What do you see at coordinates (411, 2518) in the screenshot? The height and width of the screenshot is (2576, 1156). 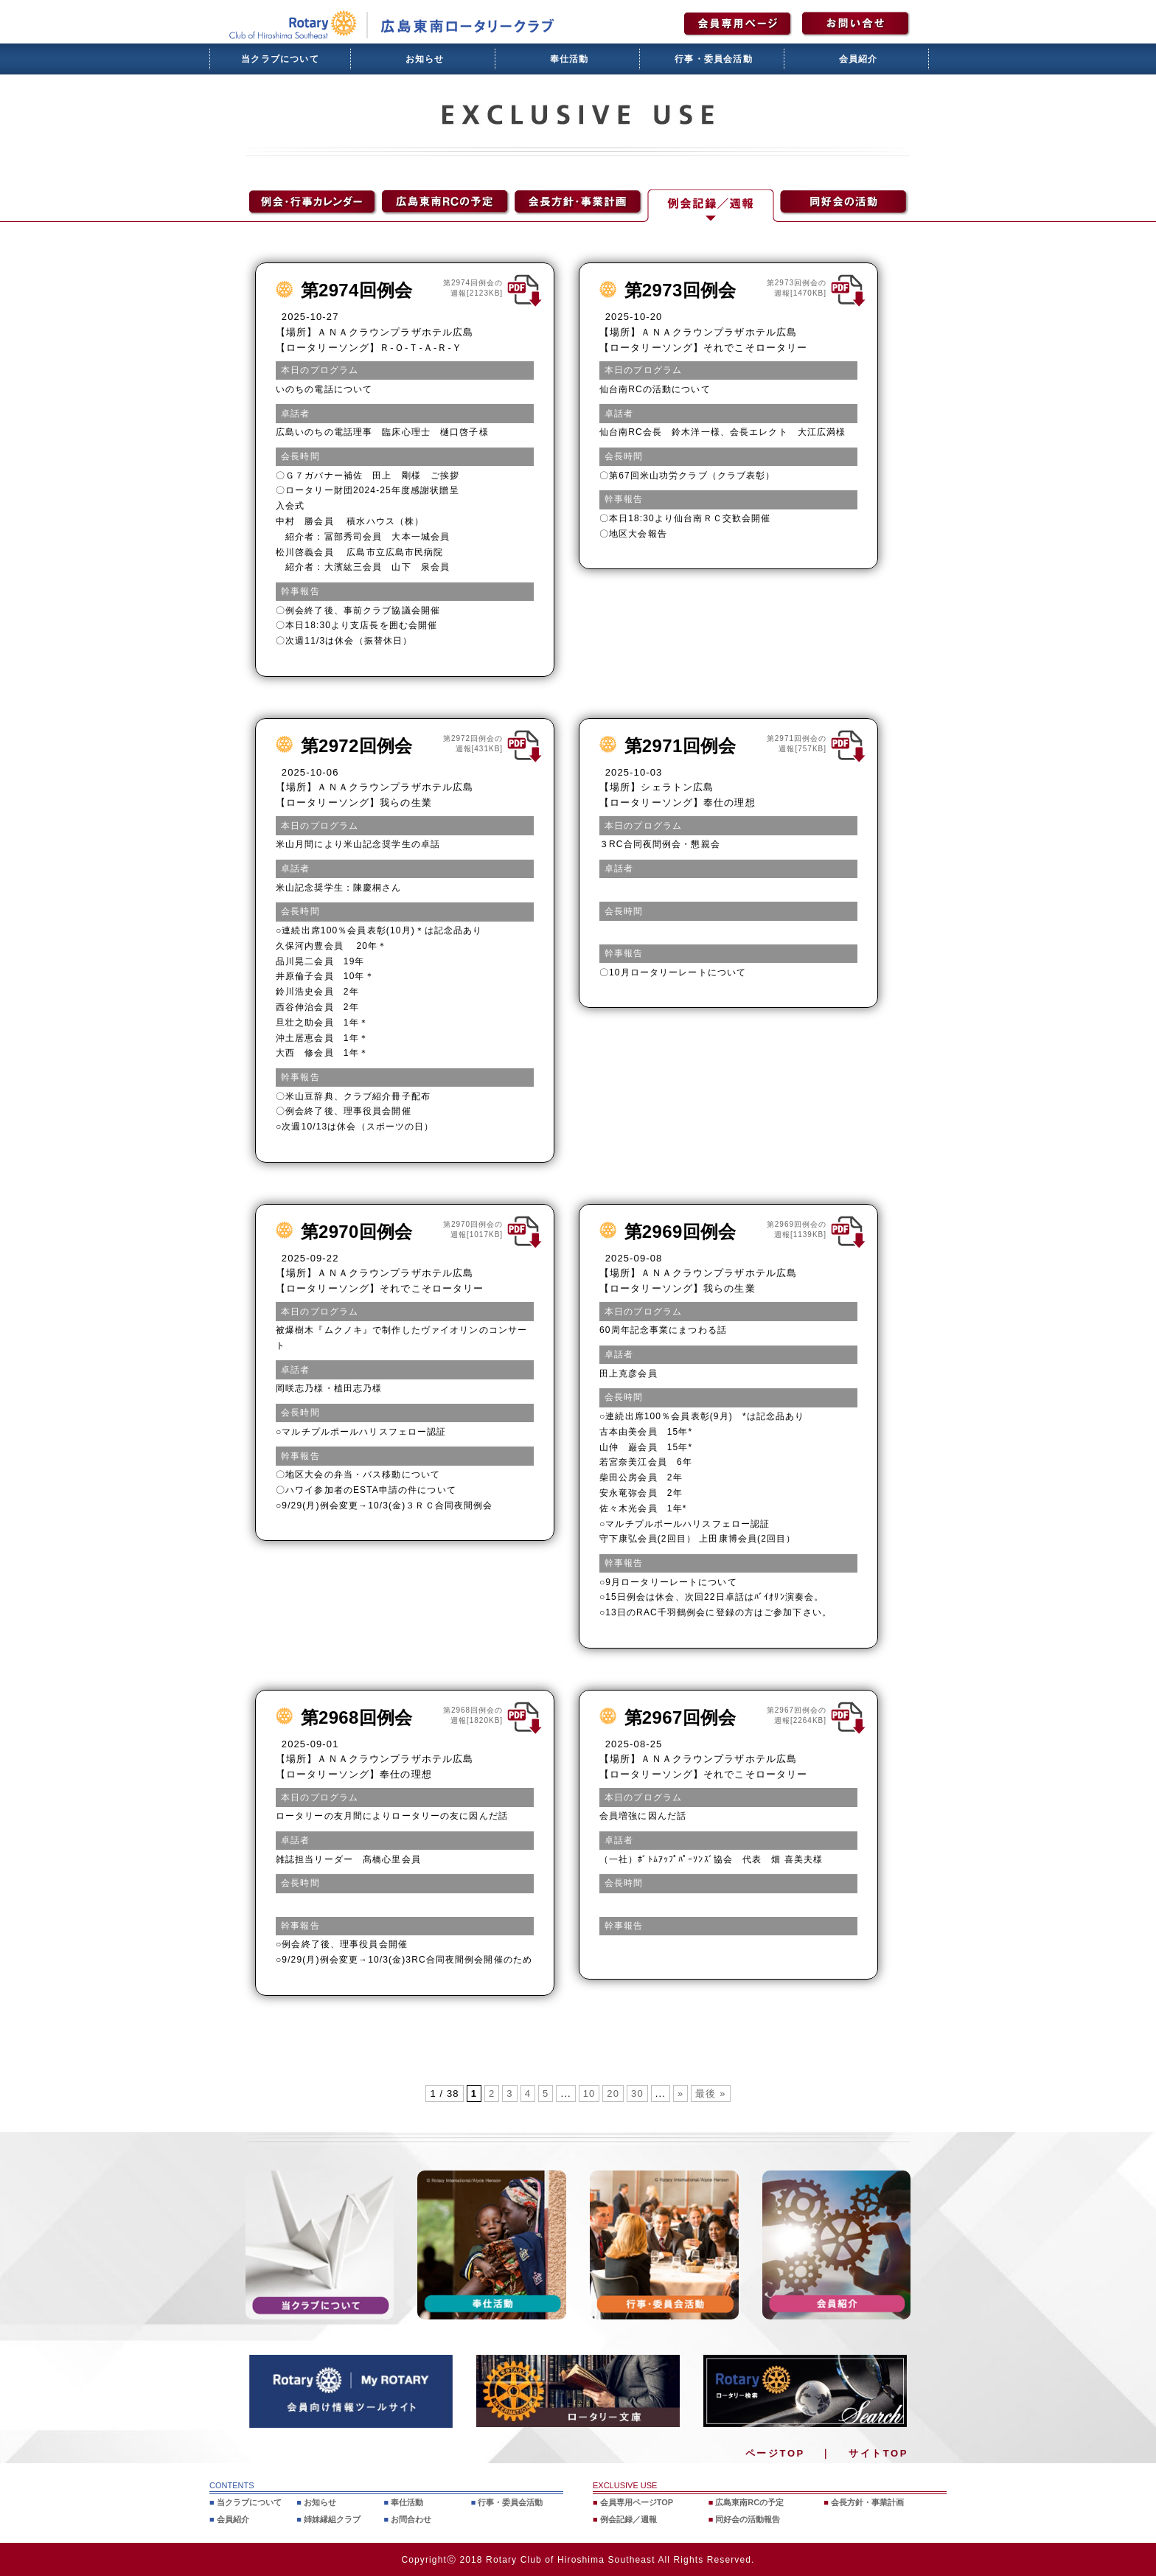 I see `お問合わせ` at bounding box center [411, 2518].